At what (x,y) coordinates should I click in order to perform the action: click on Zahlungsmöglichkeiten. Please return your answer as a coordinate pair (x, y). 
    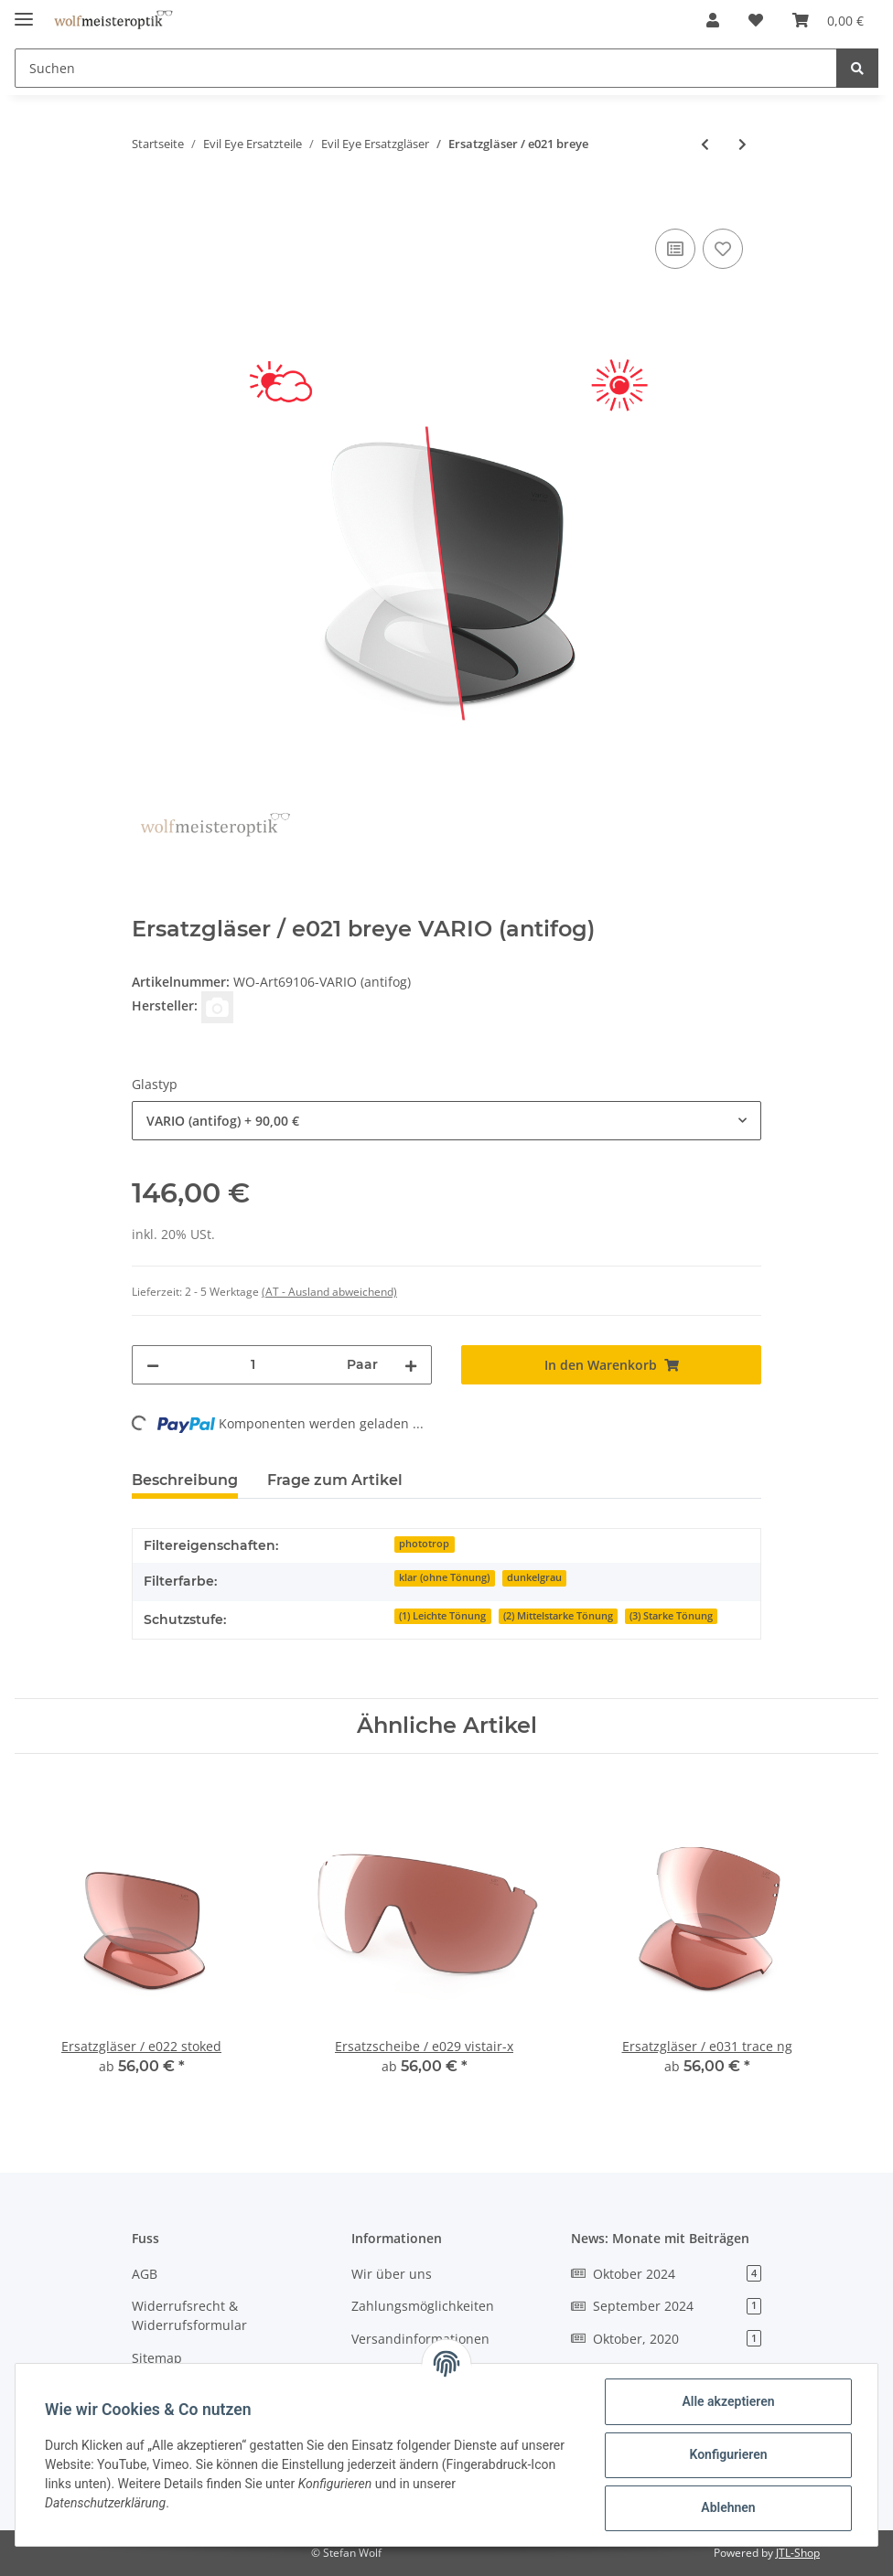
    Looking at the image, I should click on (422, 2305).